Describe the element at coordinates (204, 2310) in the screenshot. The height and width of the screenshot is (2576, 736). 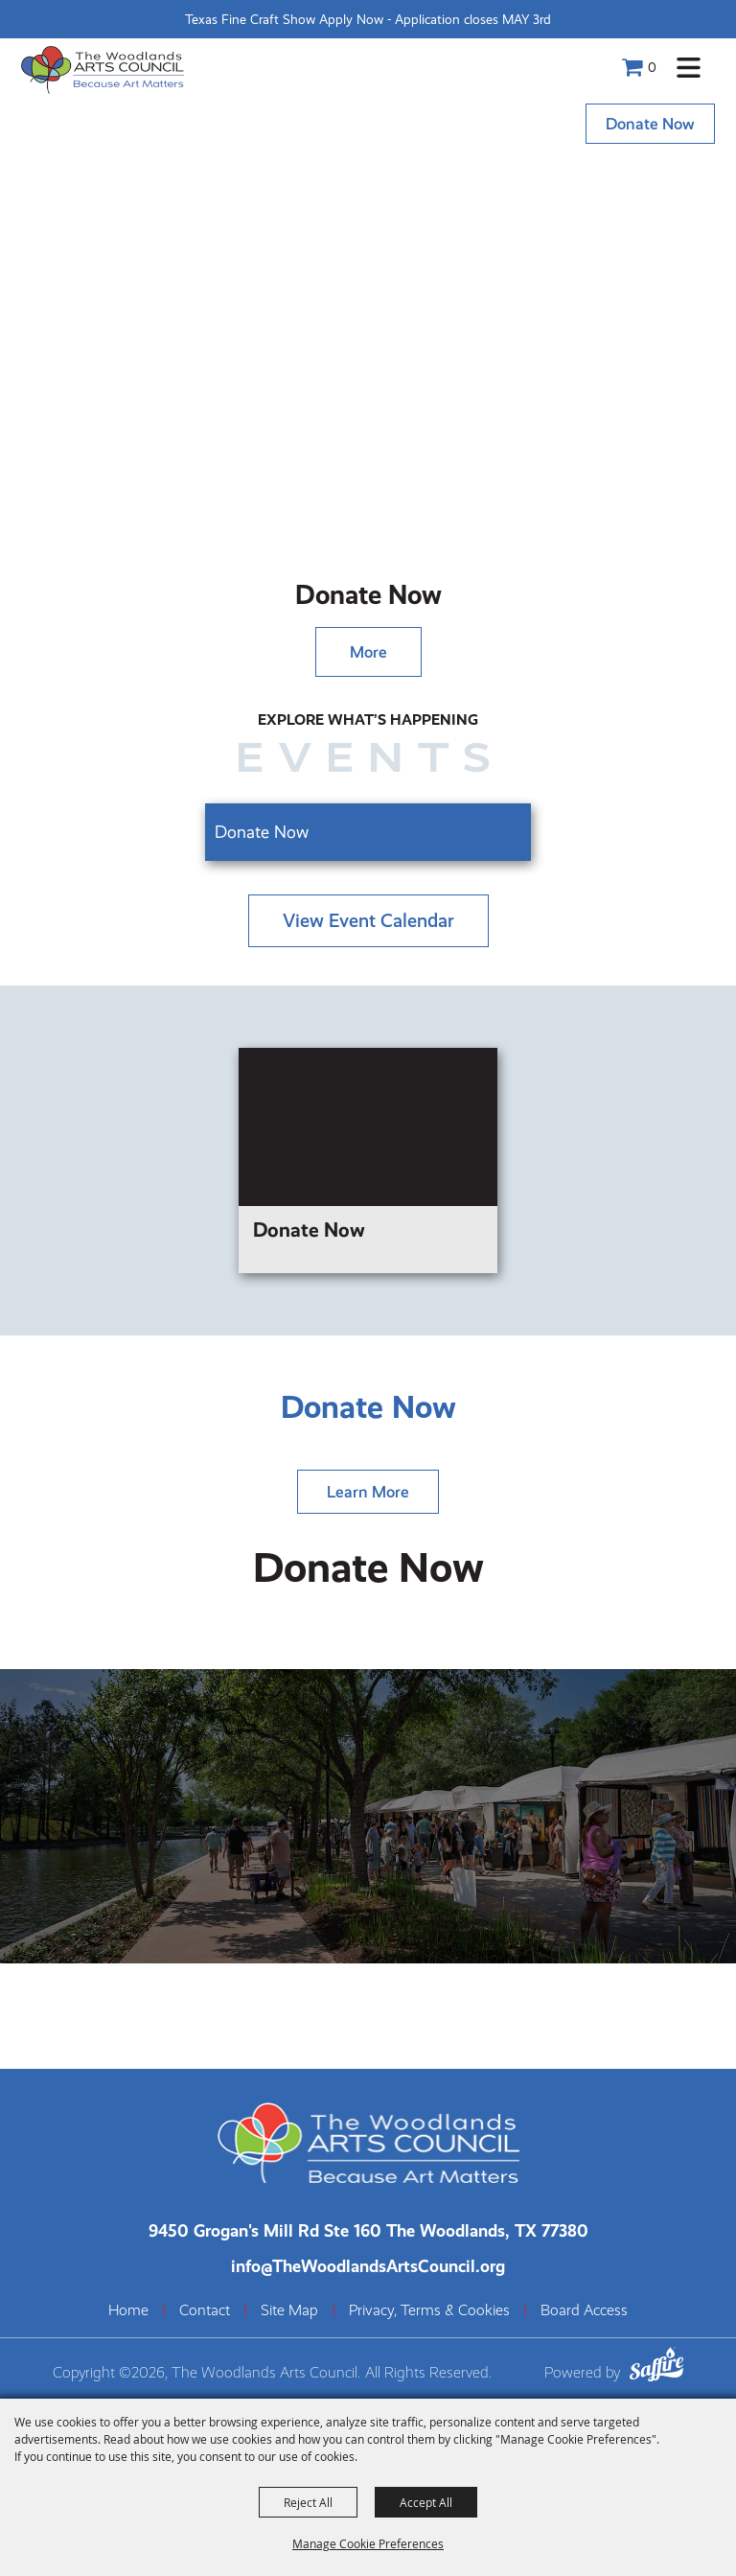
I see `Contact` at that location.